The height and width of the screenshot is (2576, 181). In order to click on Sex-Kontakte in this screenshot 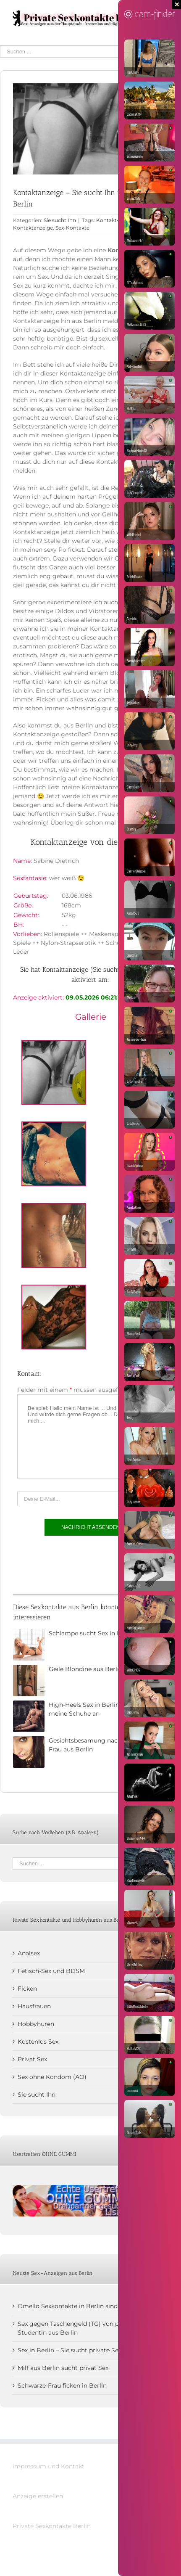, I will do `click(72, 228)`.